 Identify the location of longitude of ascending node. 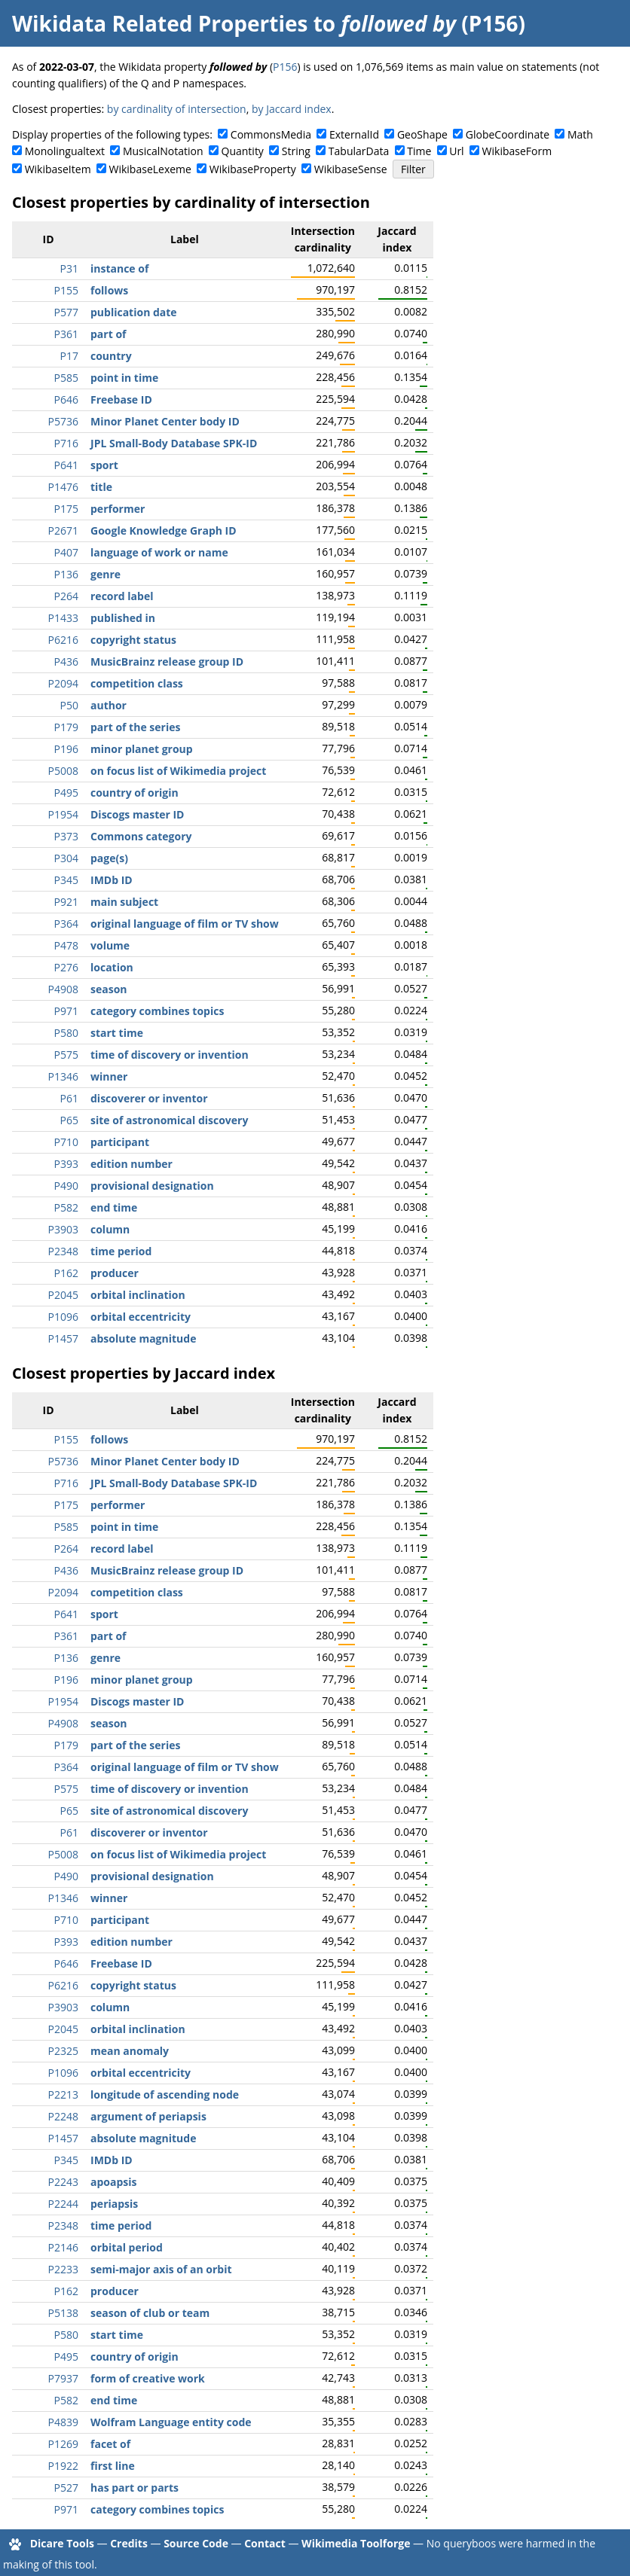
(164, 2094).